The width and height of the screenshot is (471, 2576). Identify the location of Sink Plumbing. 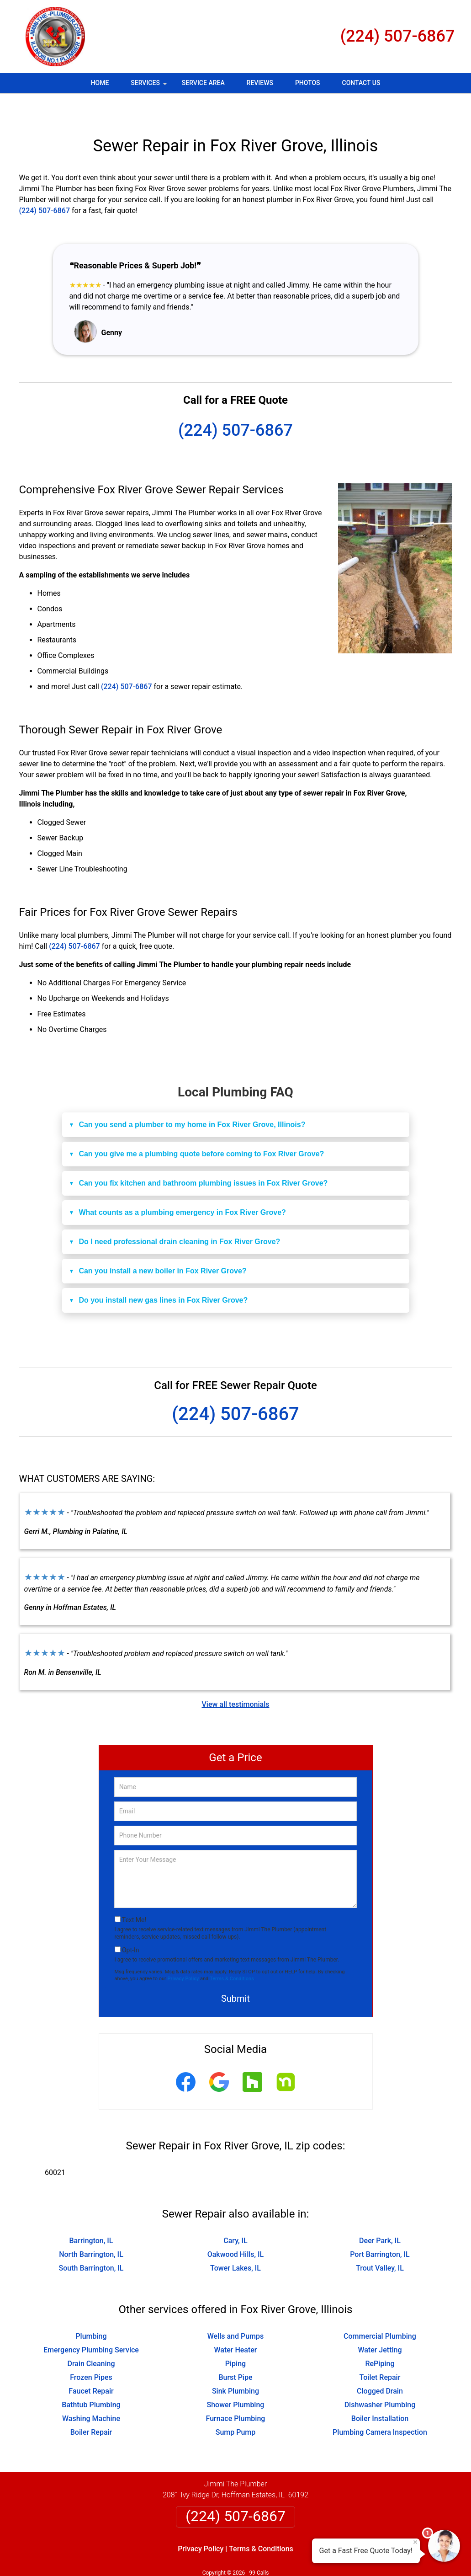
(235, 2364).